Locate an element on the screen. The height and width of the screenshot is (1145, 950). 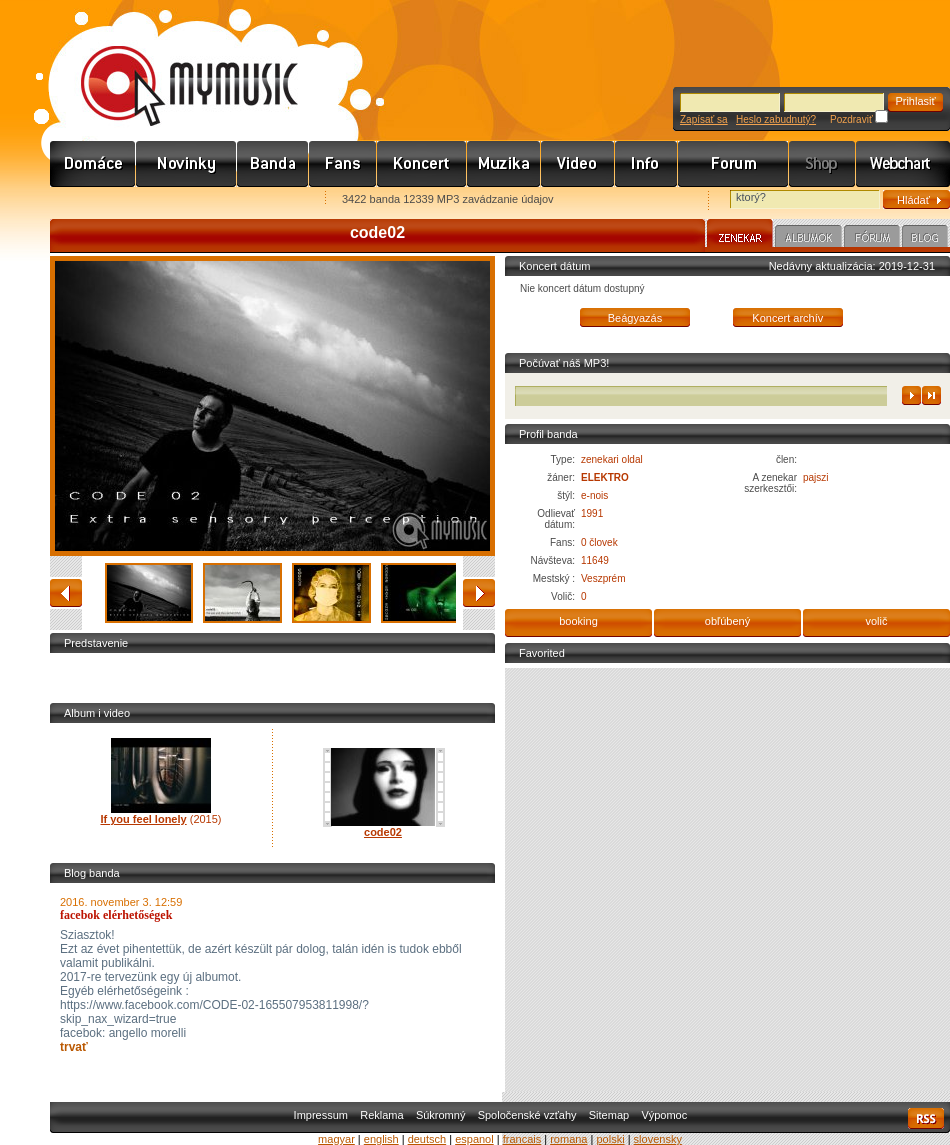
slovensky is located at coordinates (658, 1139).